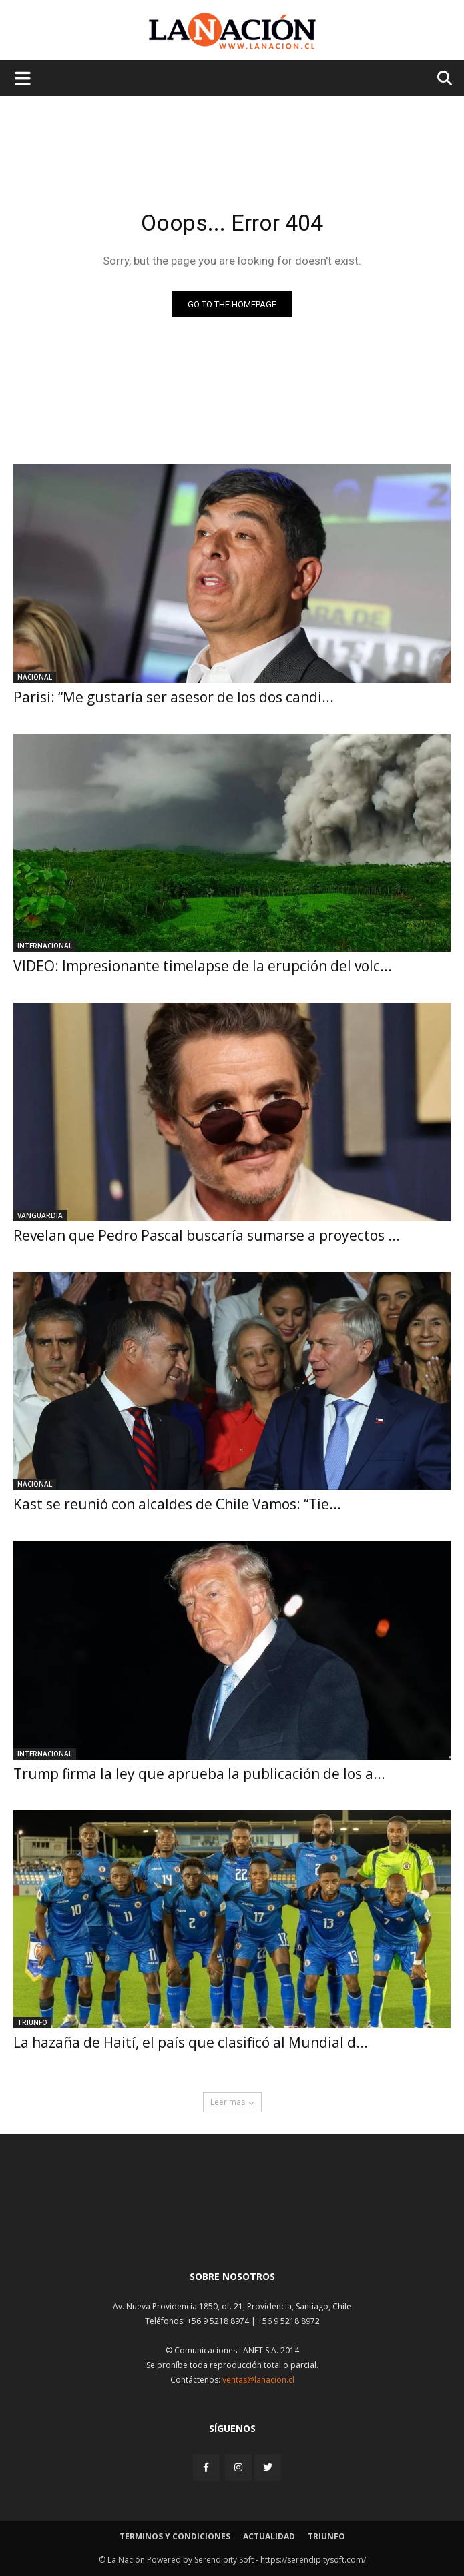  I want to click on [Menu de hamburguesa], so click(22, 78).